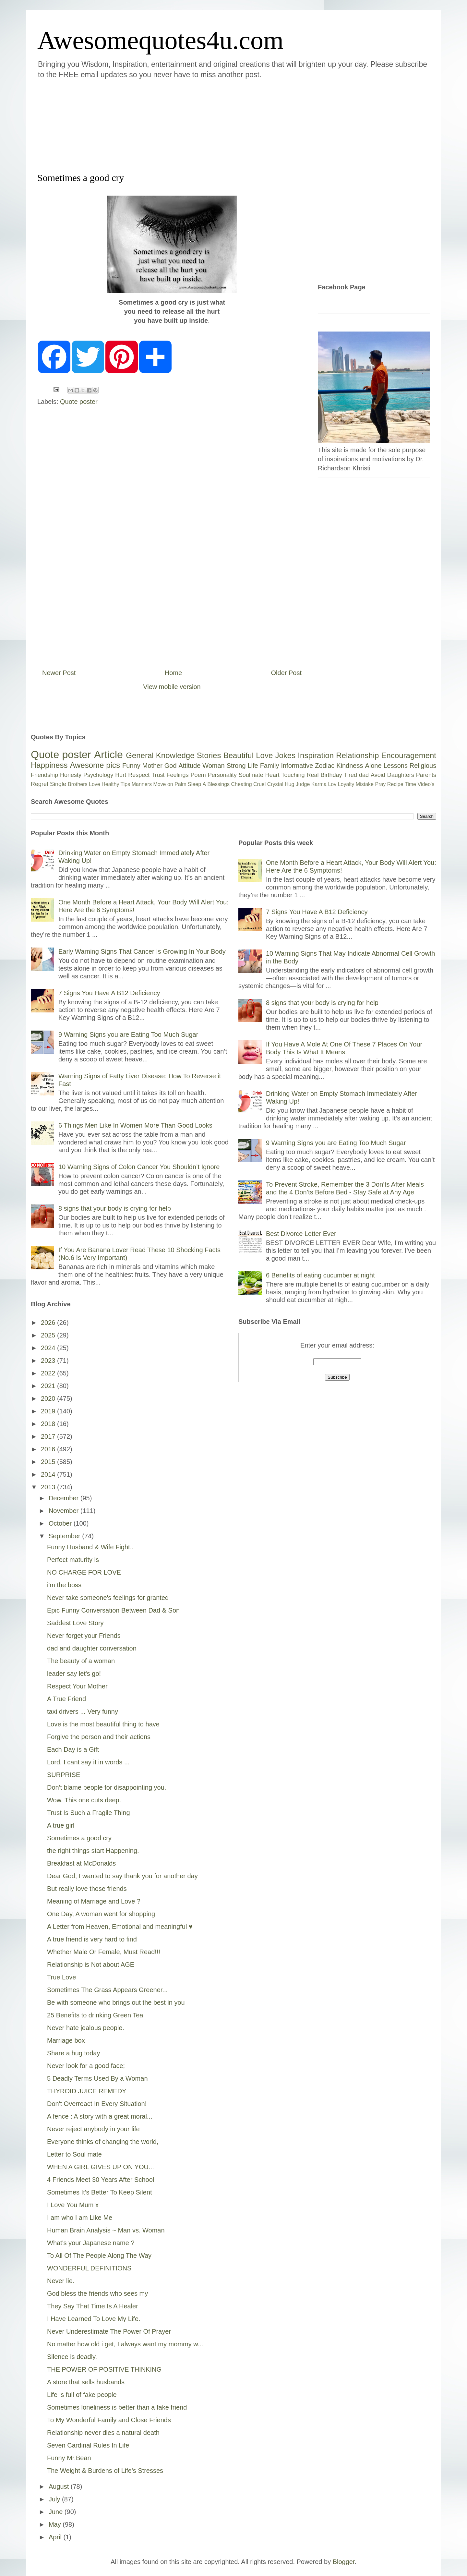  What do you see at coordinates (170, 765) in the screenshot?
I see `God` at bounding box center [170, 765].